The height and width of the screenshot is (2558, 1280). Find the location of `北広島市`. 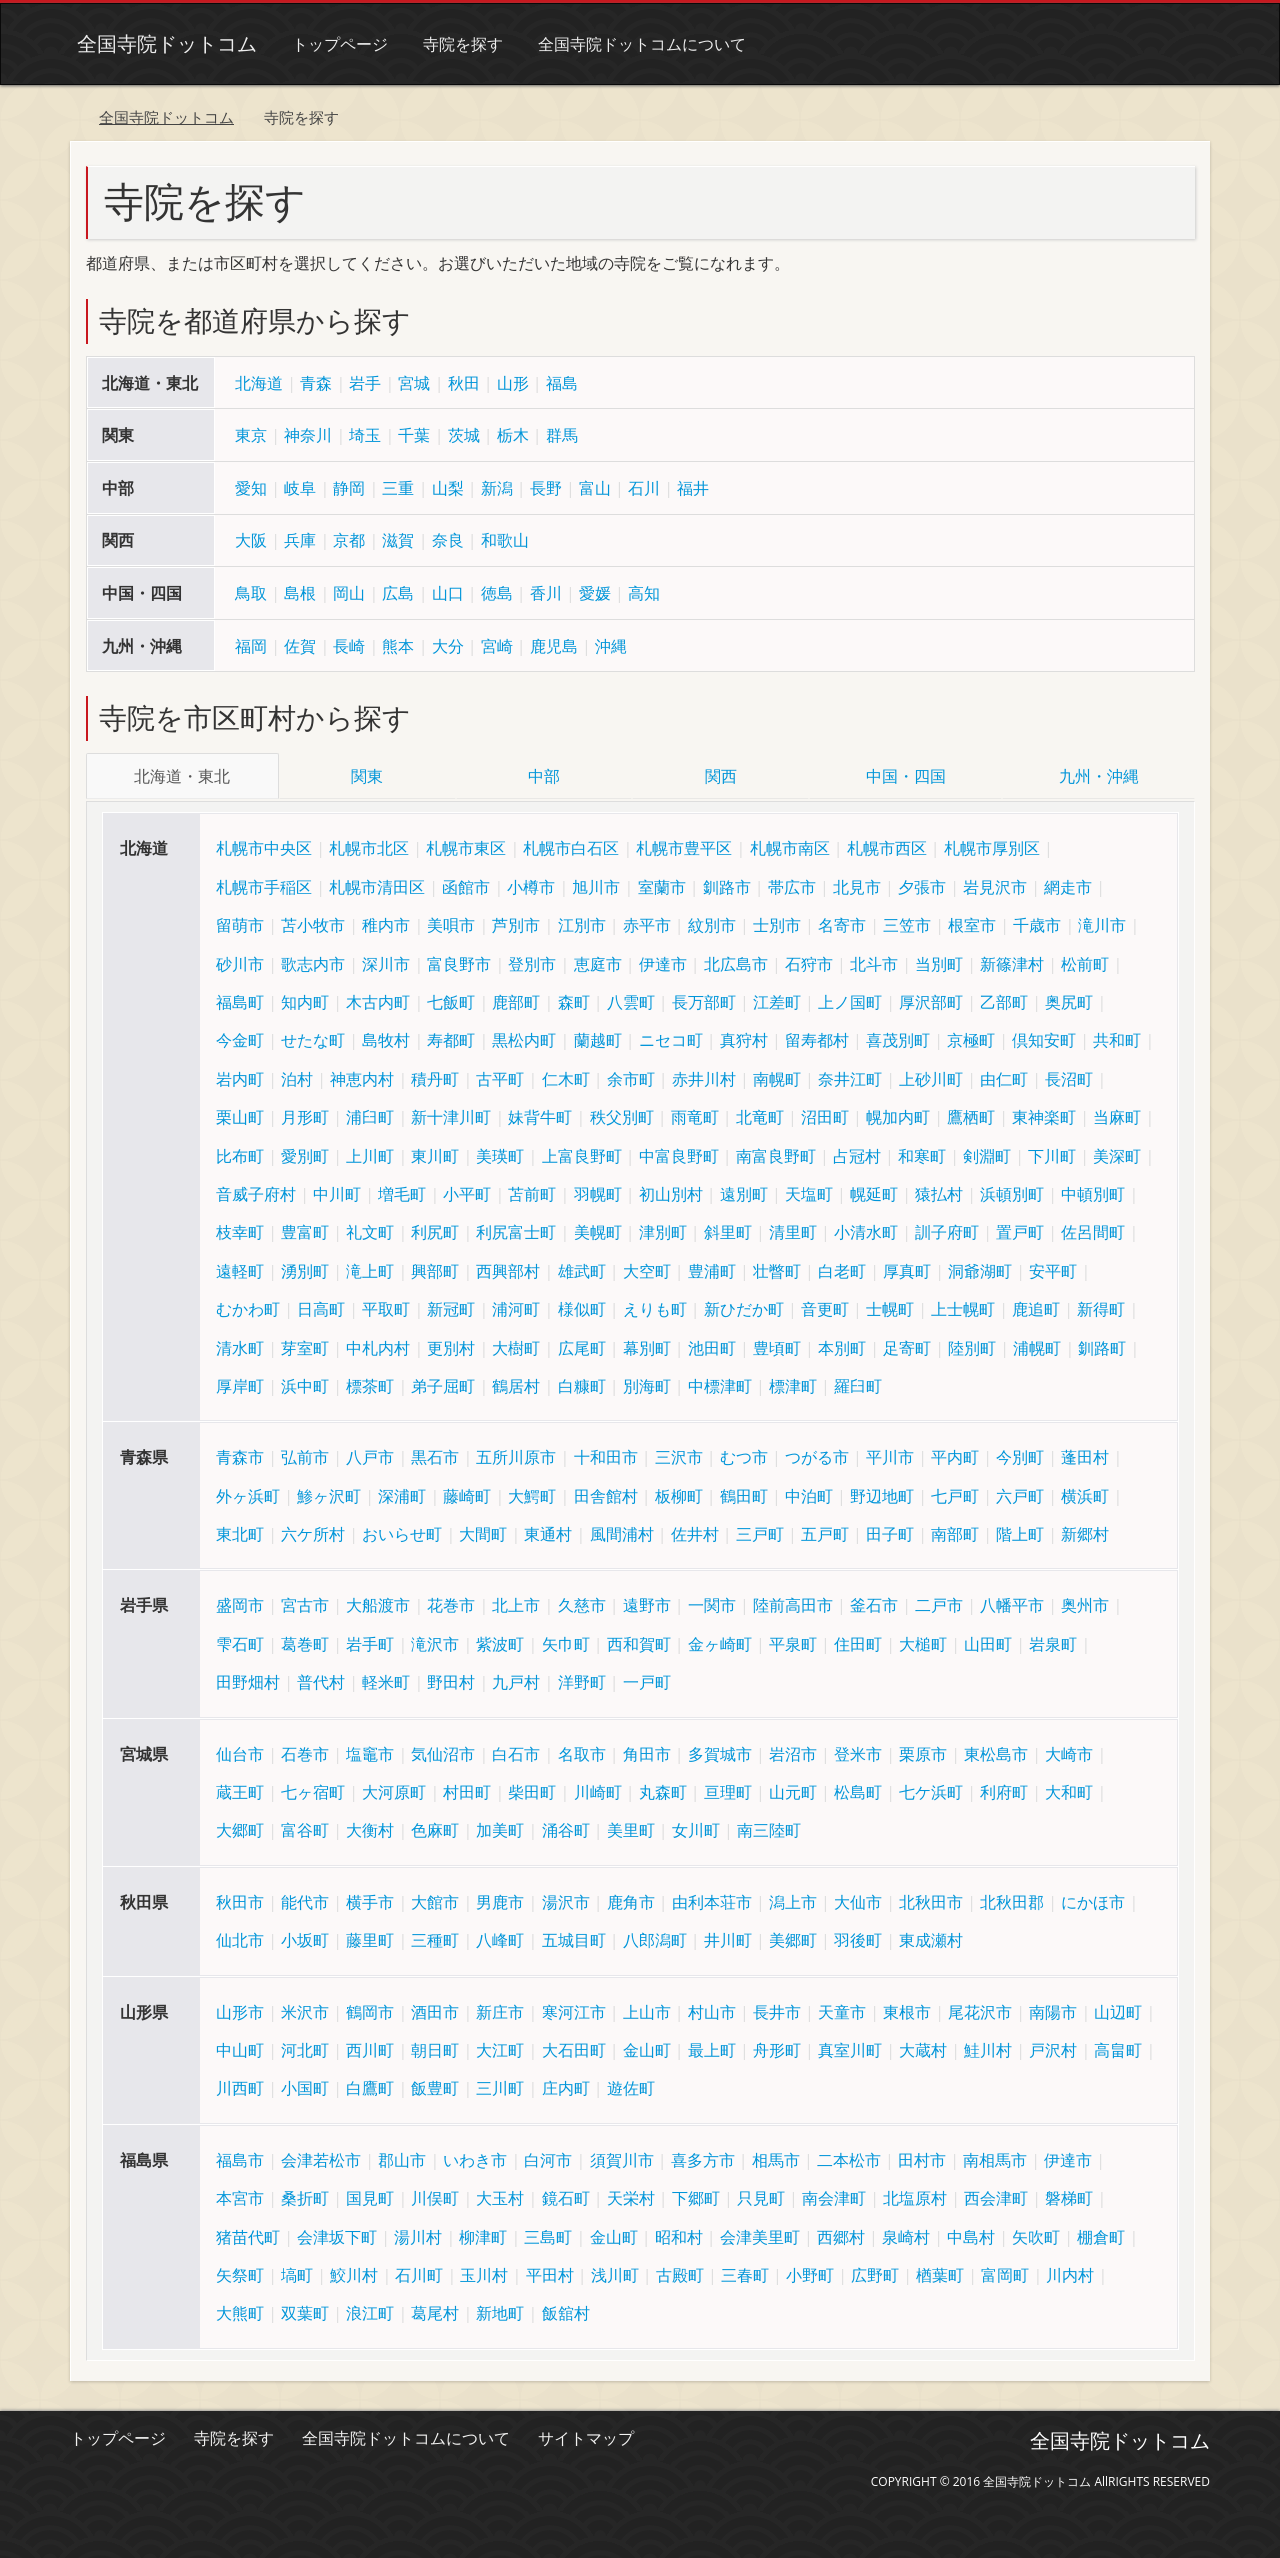

北広島市 is located at coordinates (736, 961).